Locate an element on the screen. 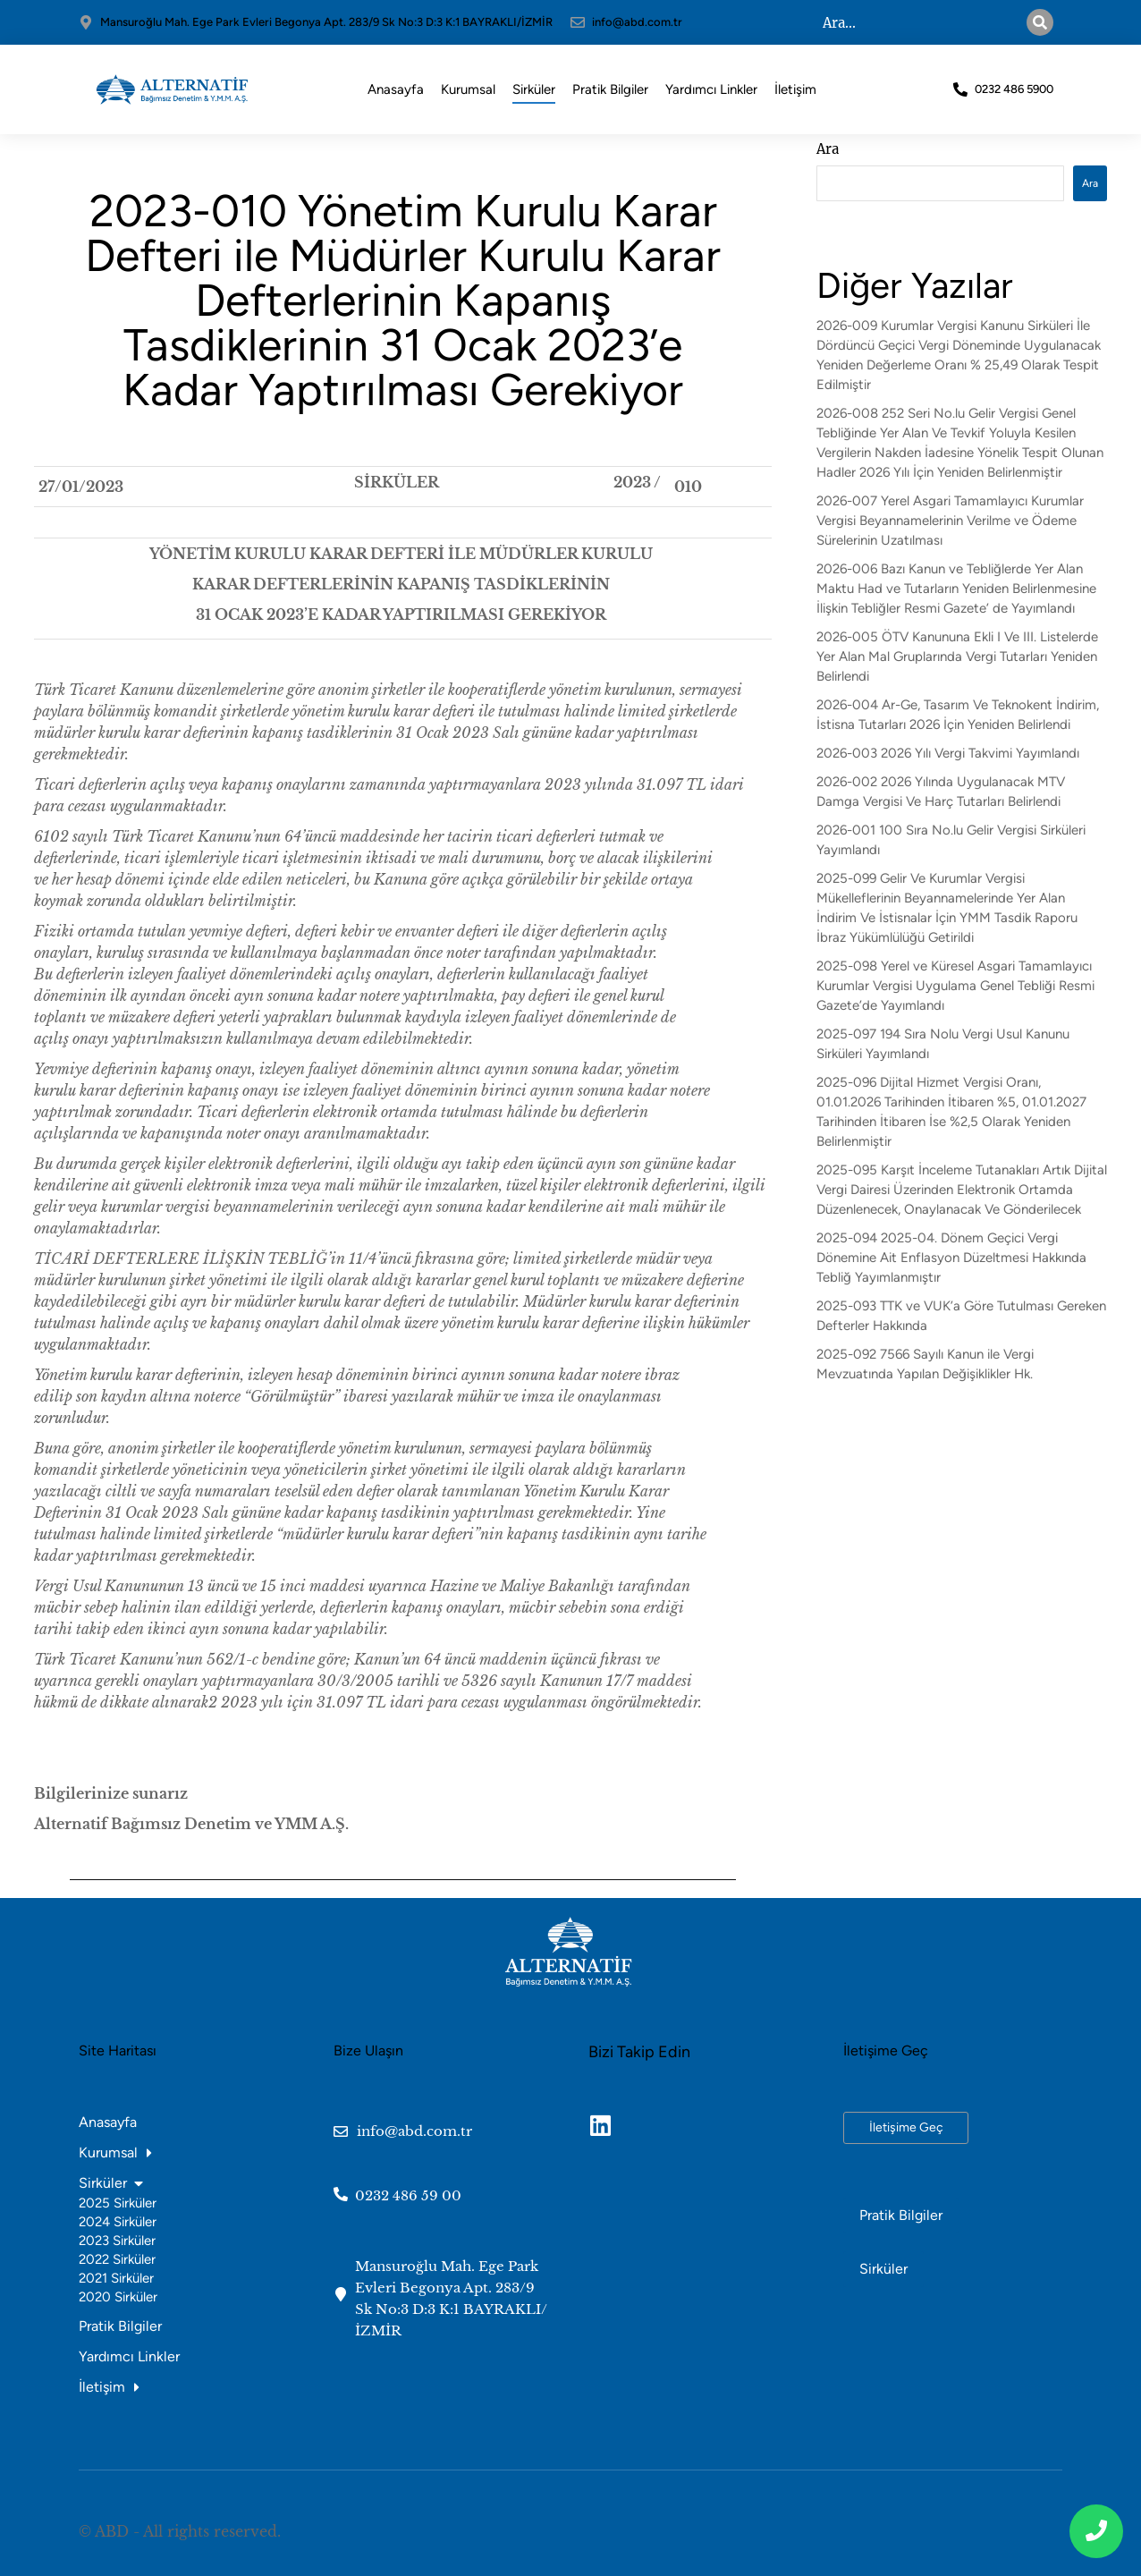 The width and height of the screenshot is (1141, 2576). İletişime Geç is located at coordinates (906, 2127).